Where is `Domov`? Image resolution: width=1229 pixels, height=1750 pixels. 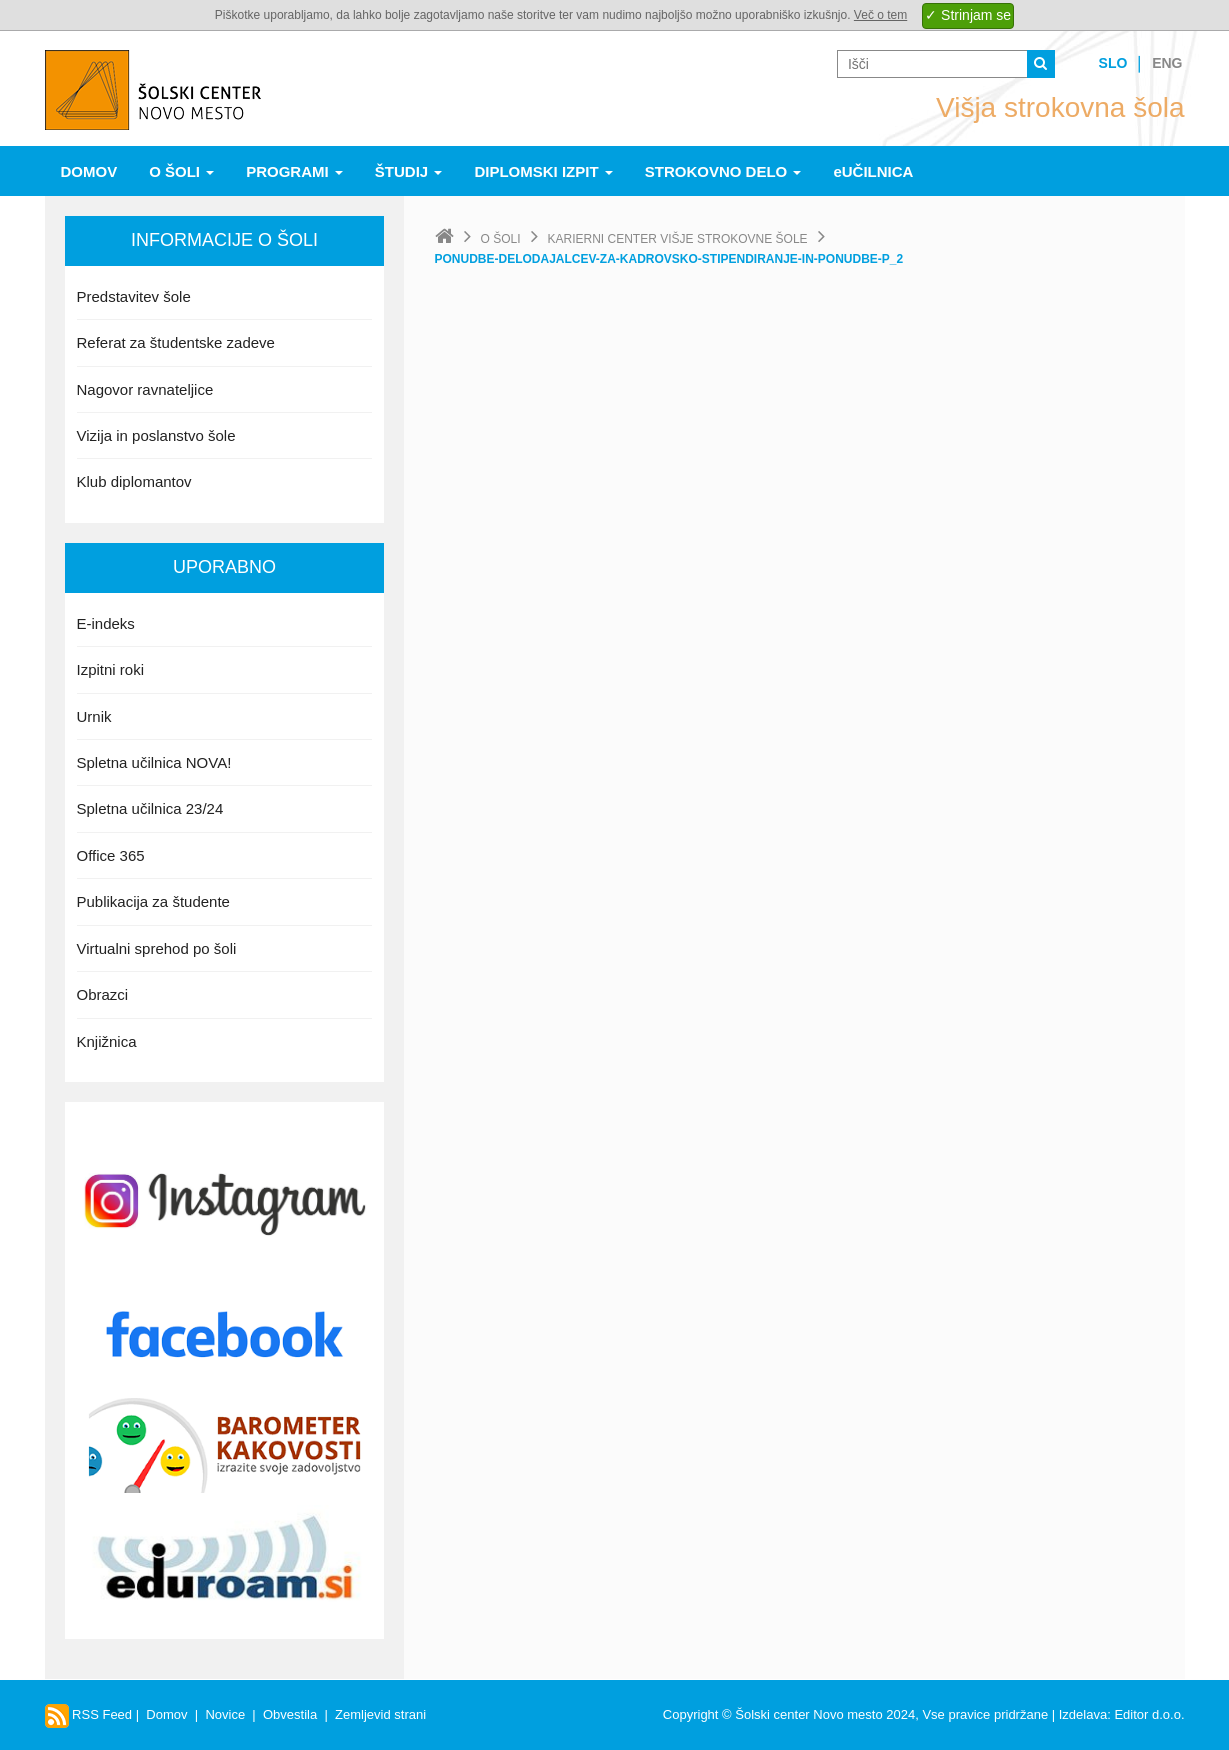 Domov is located at coordinates (89, 171).